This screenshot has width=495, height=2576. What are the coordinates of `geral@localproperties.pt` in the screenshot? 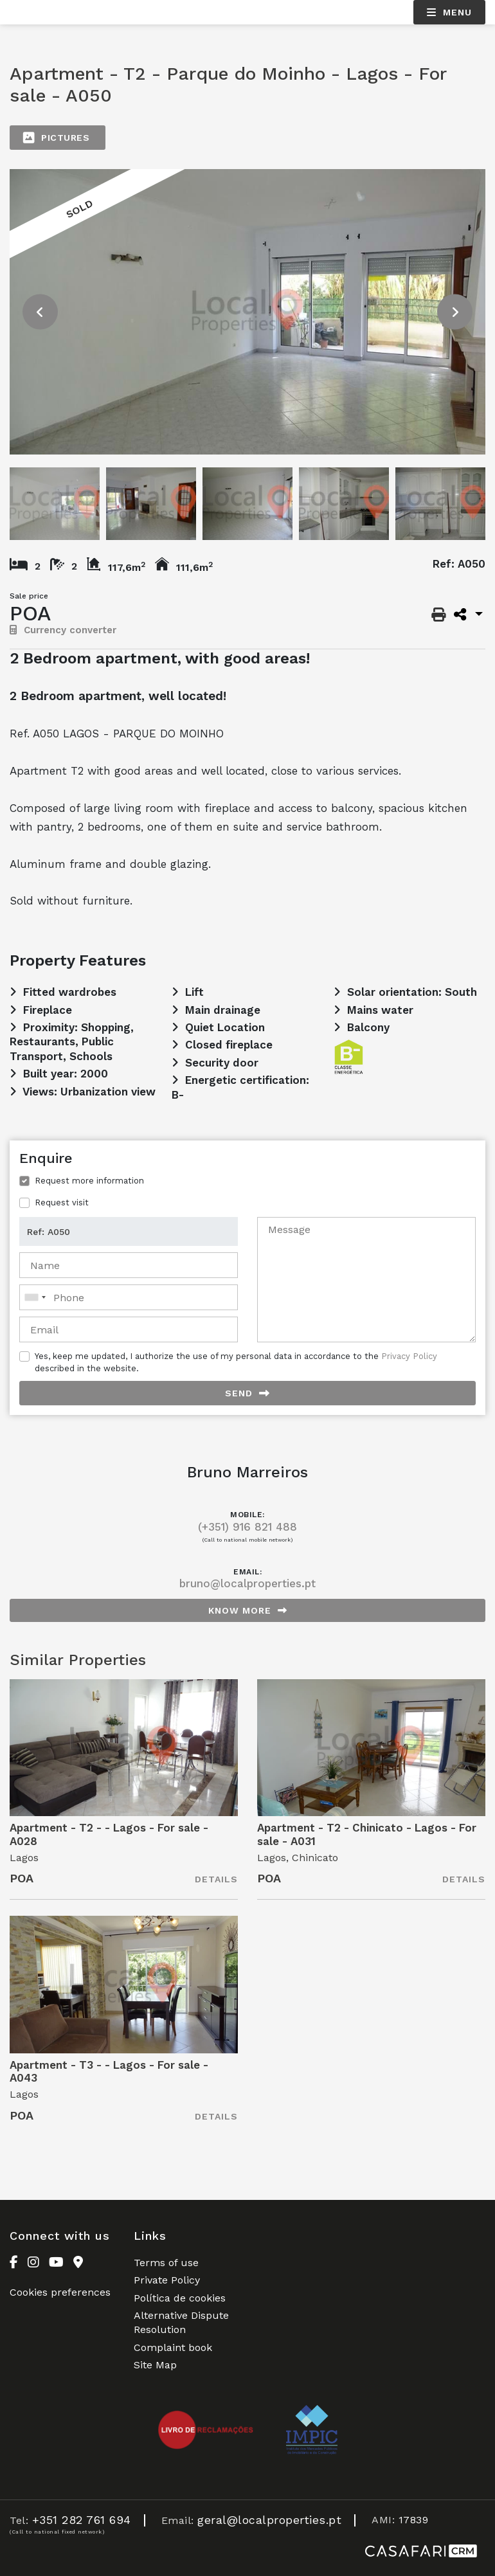 It's located at (269, 2519).